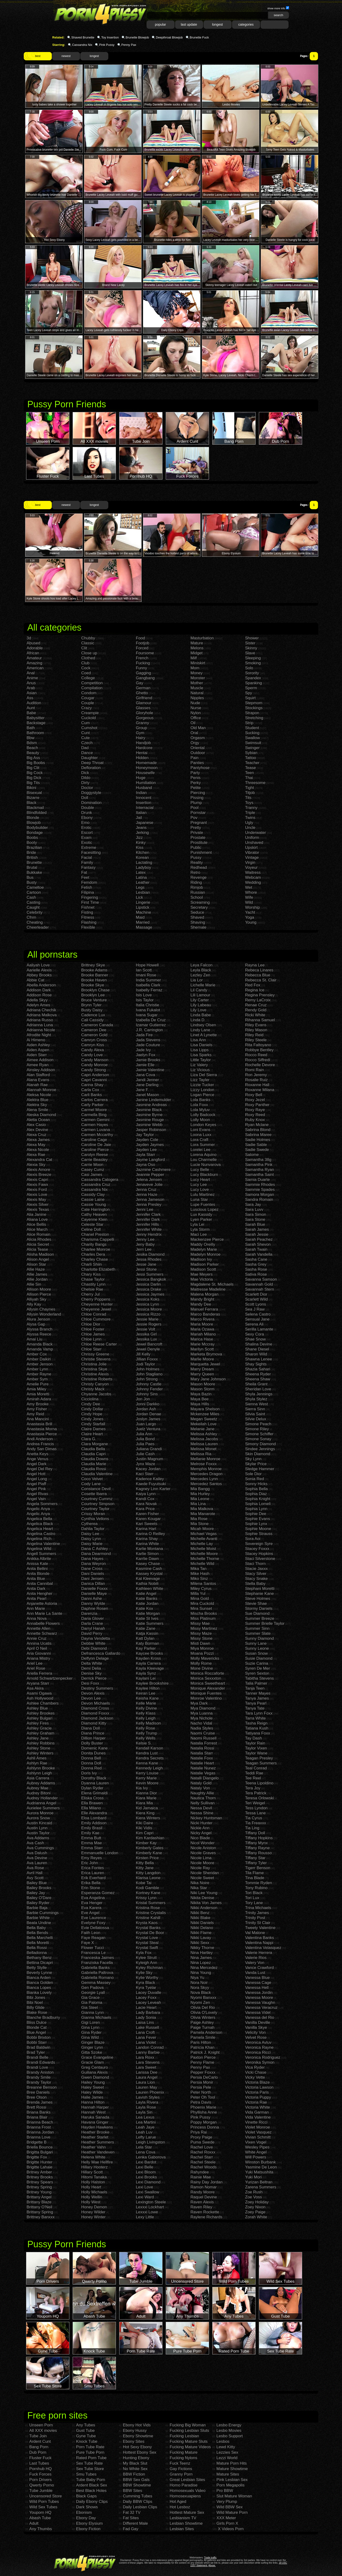 The height and width of the screenshot is (2576, 342). What do you see at coordinates (91, 1274) in the screenshot?
I see `Chary Kiss` at bounding box center [91, 1274].